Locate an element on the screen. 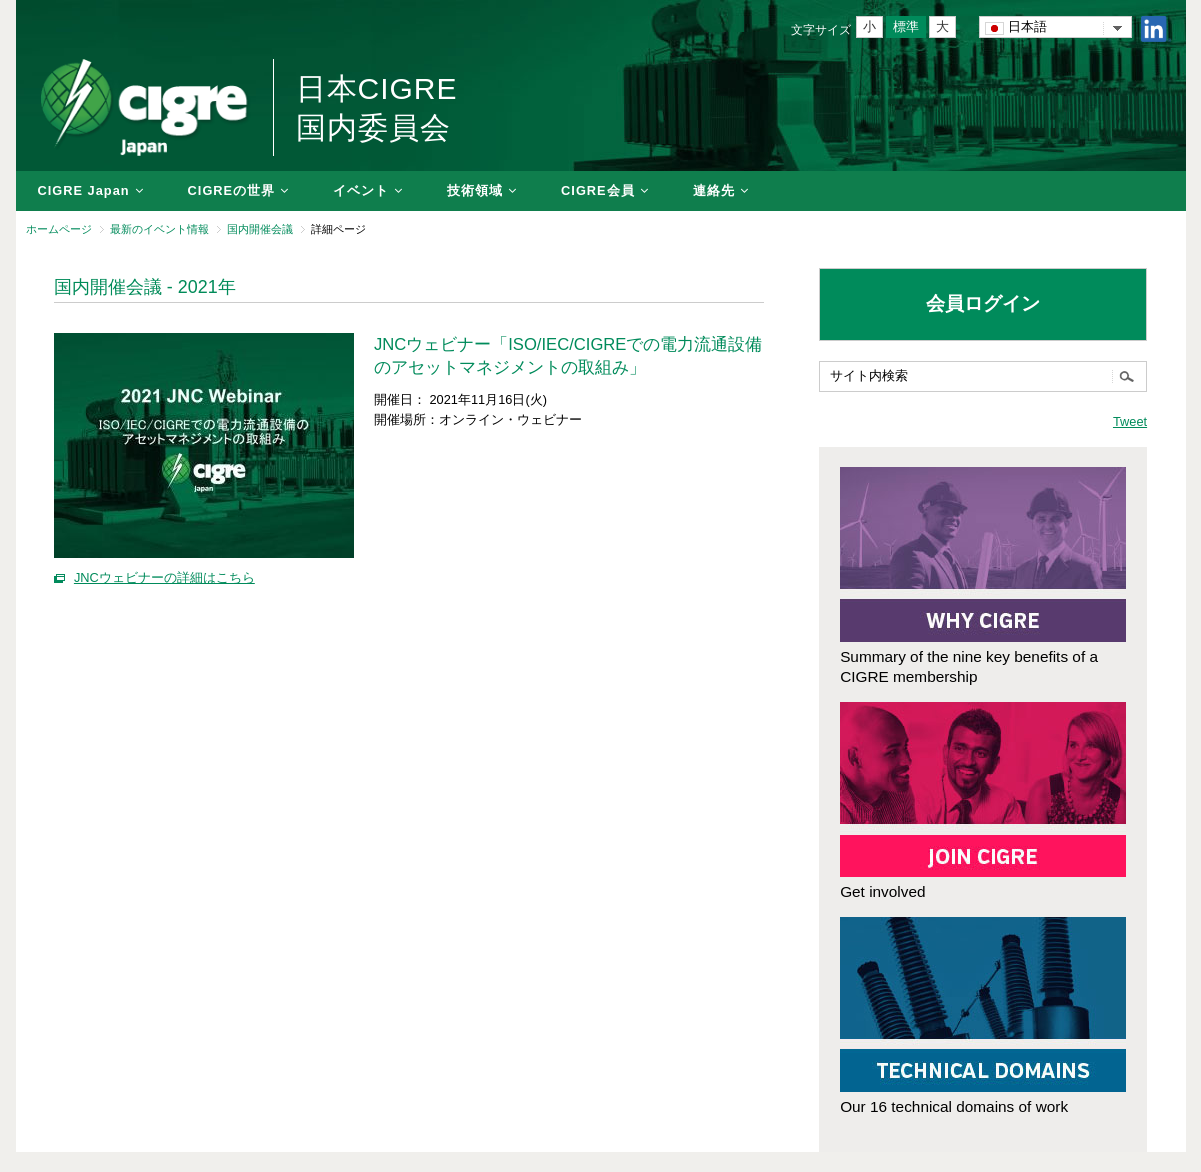 This screenshot has height=1172, width=1201. CIGRE会員 is located at coordinates (598, 190).